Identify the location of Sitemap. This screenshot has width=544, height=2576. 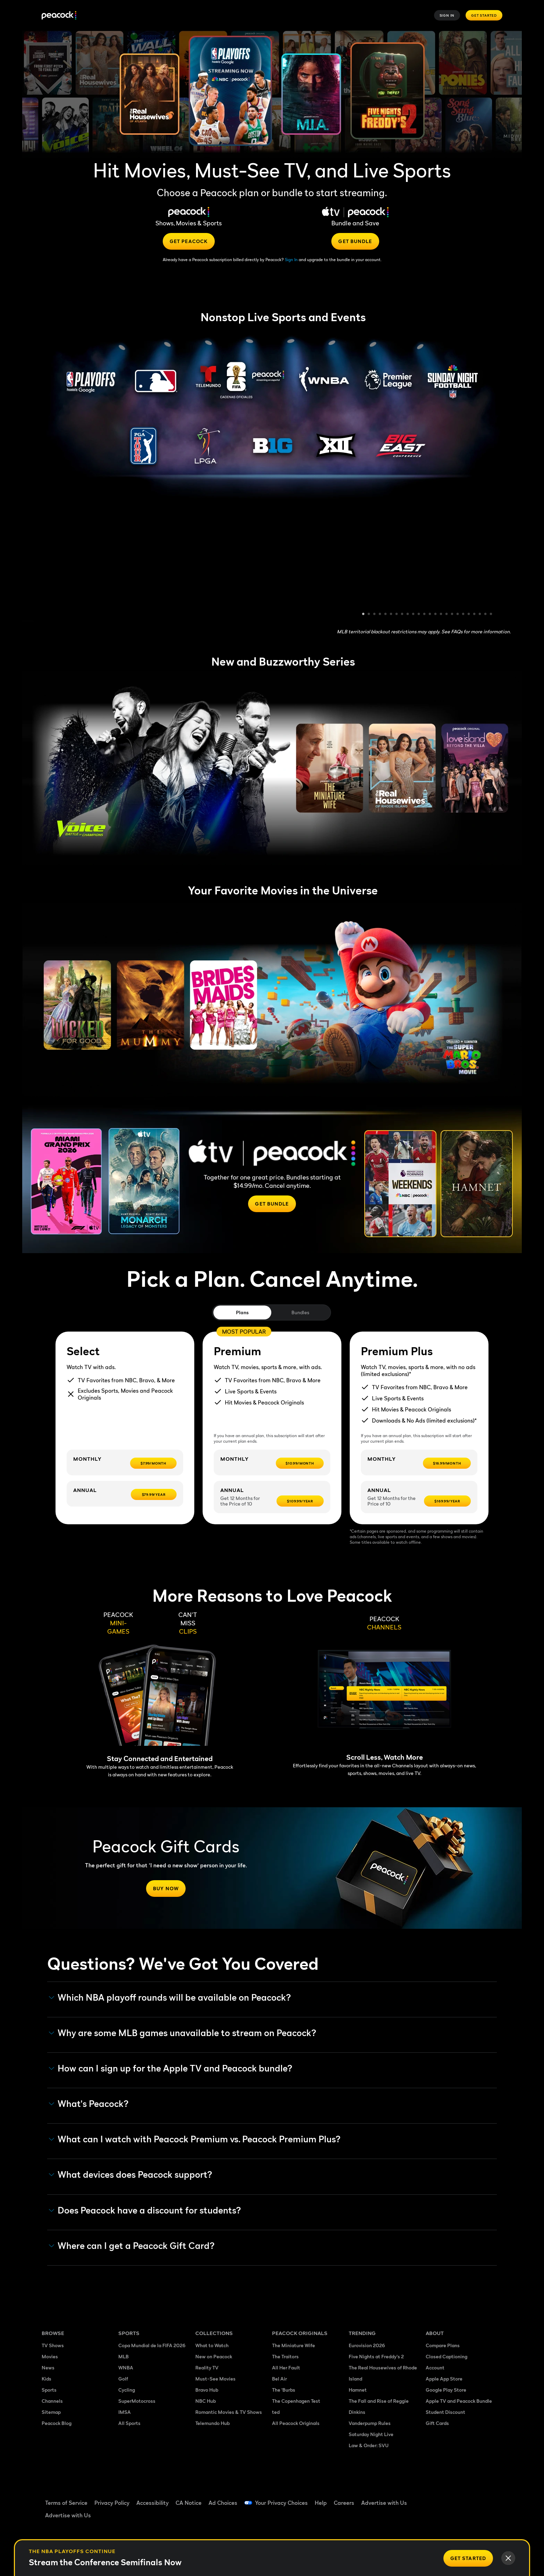
(51, 2412).